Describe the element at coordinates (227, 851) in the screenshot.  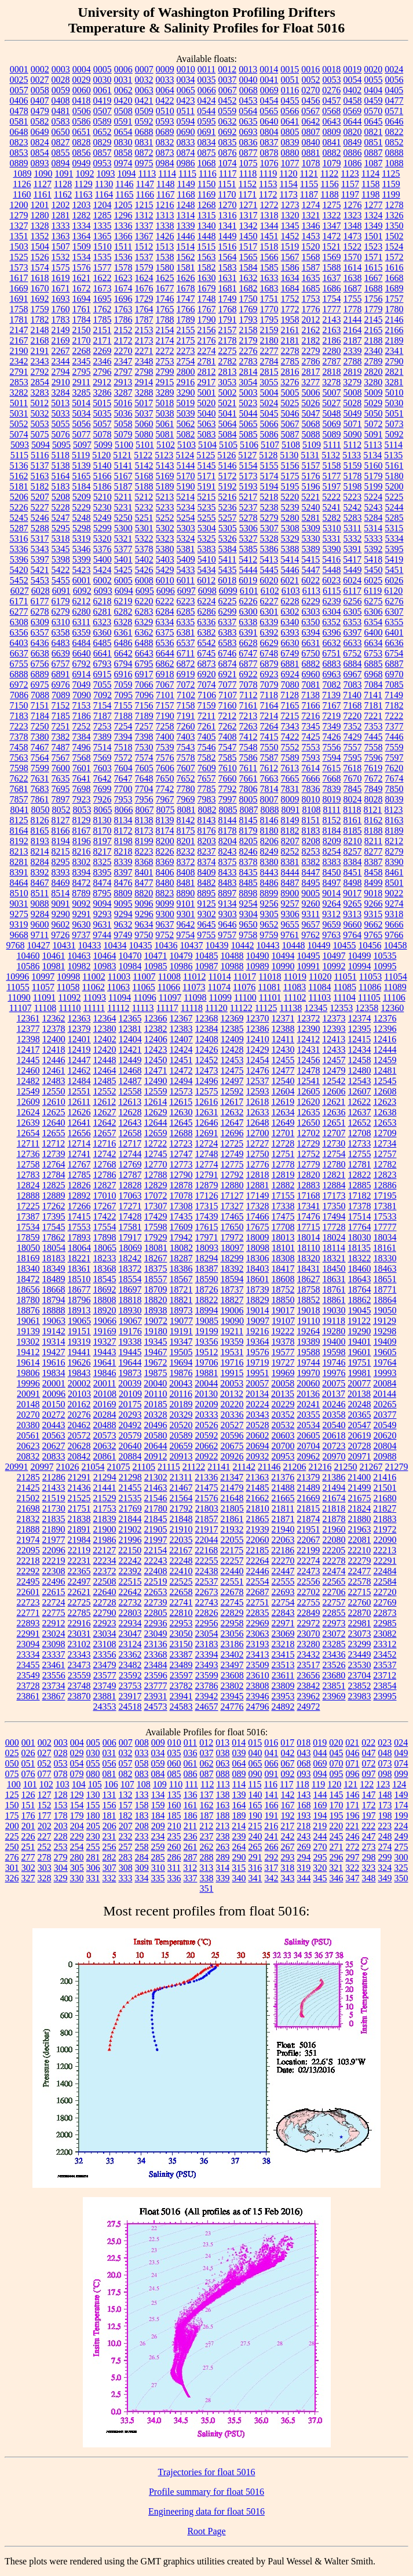
I see `8243` at that location.